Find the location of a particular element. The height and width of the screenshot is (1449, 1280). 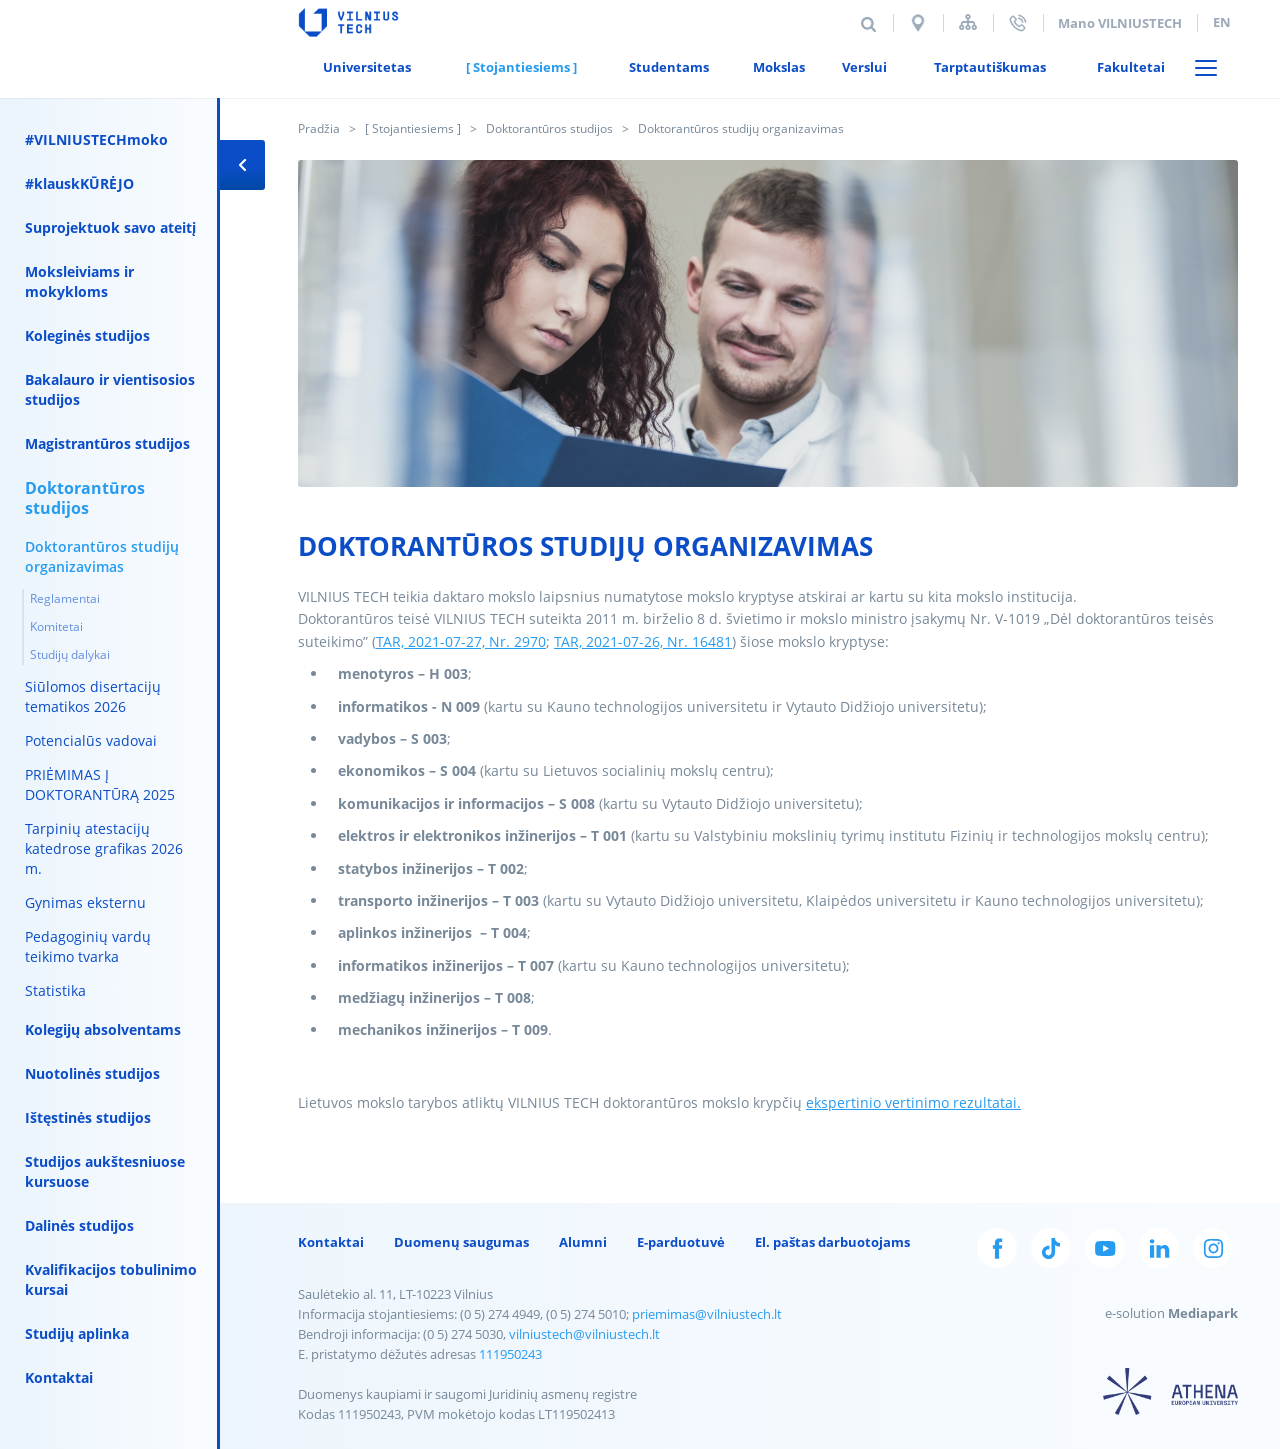

Kontaktai is located at coordinates (59, 1377).